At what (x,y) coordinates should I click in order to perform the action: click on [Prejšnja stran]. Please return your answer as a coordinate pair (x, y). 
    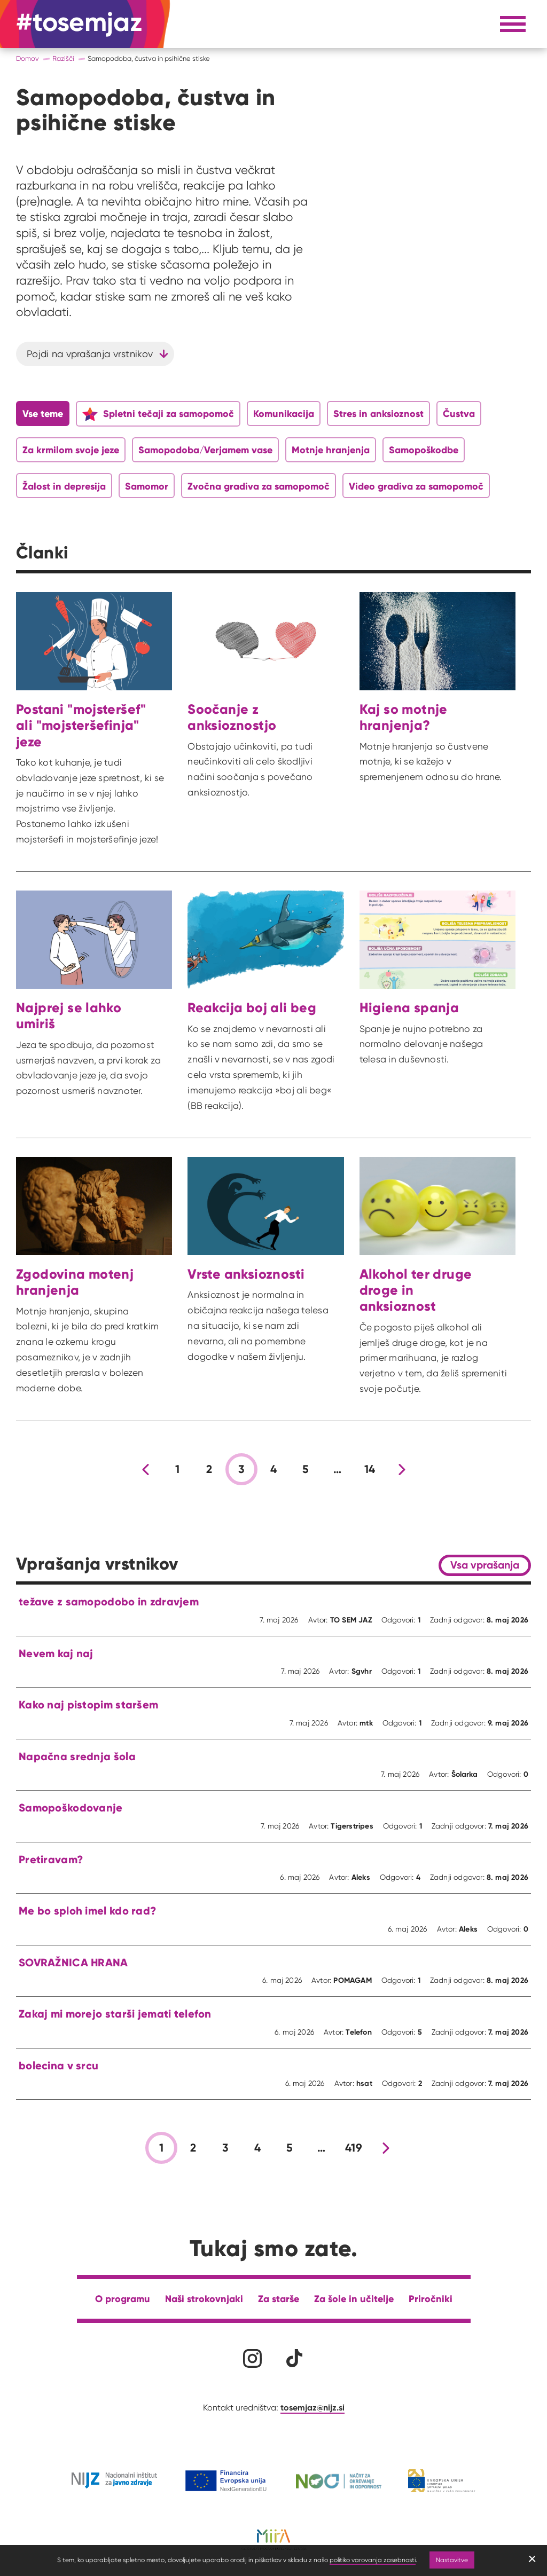
    Looking at the image, I should click on (145, 1469).